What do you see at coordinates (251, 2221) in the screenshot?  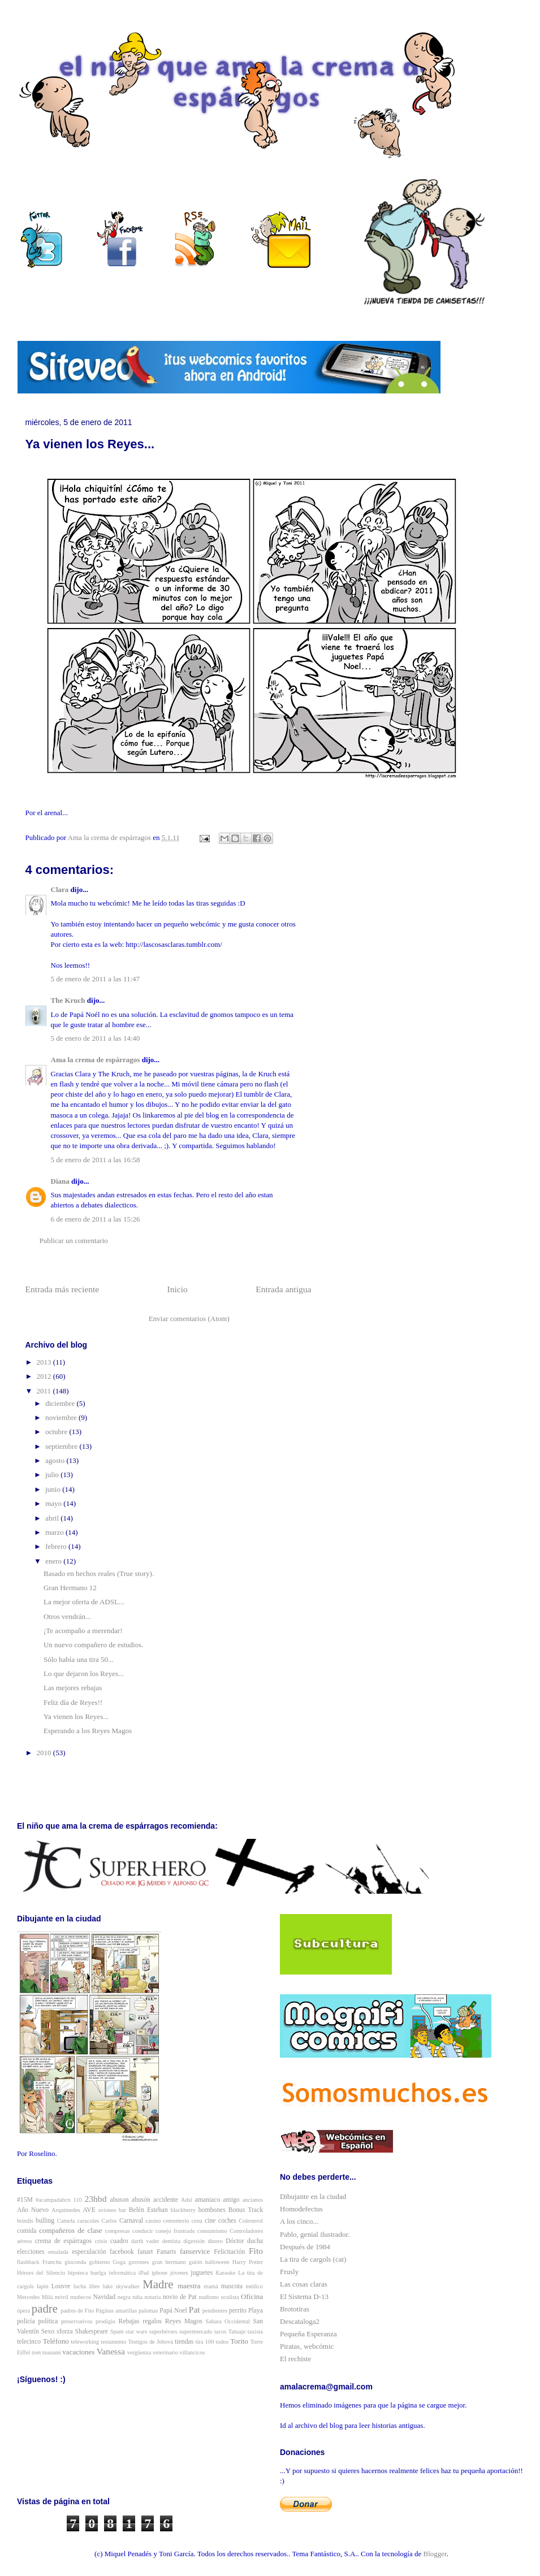 I see `Colesterol` at bounding box center [251, 2221].